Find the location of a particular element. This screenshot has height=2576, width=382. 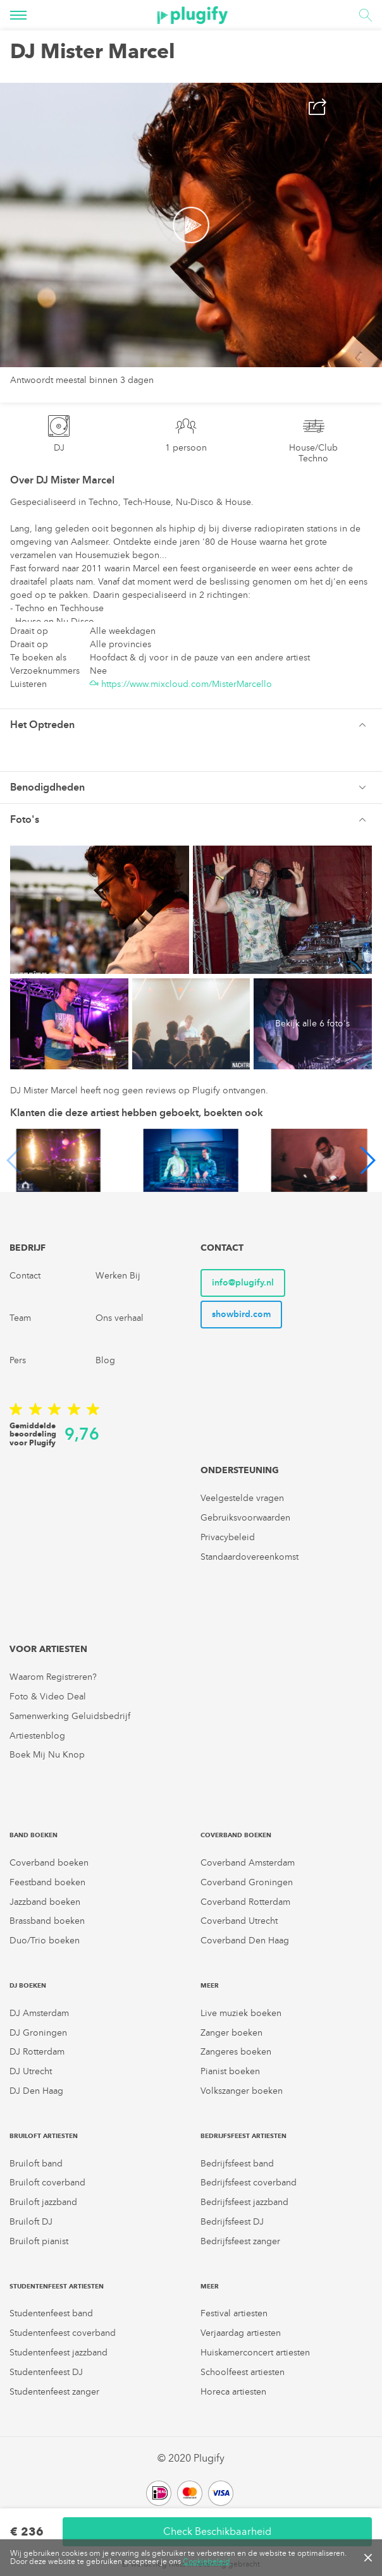

Coverband Groningen is located at coordinates (246, 1882).